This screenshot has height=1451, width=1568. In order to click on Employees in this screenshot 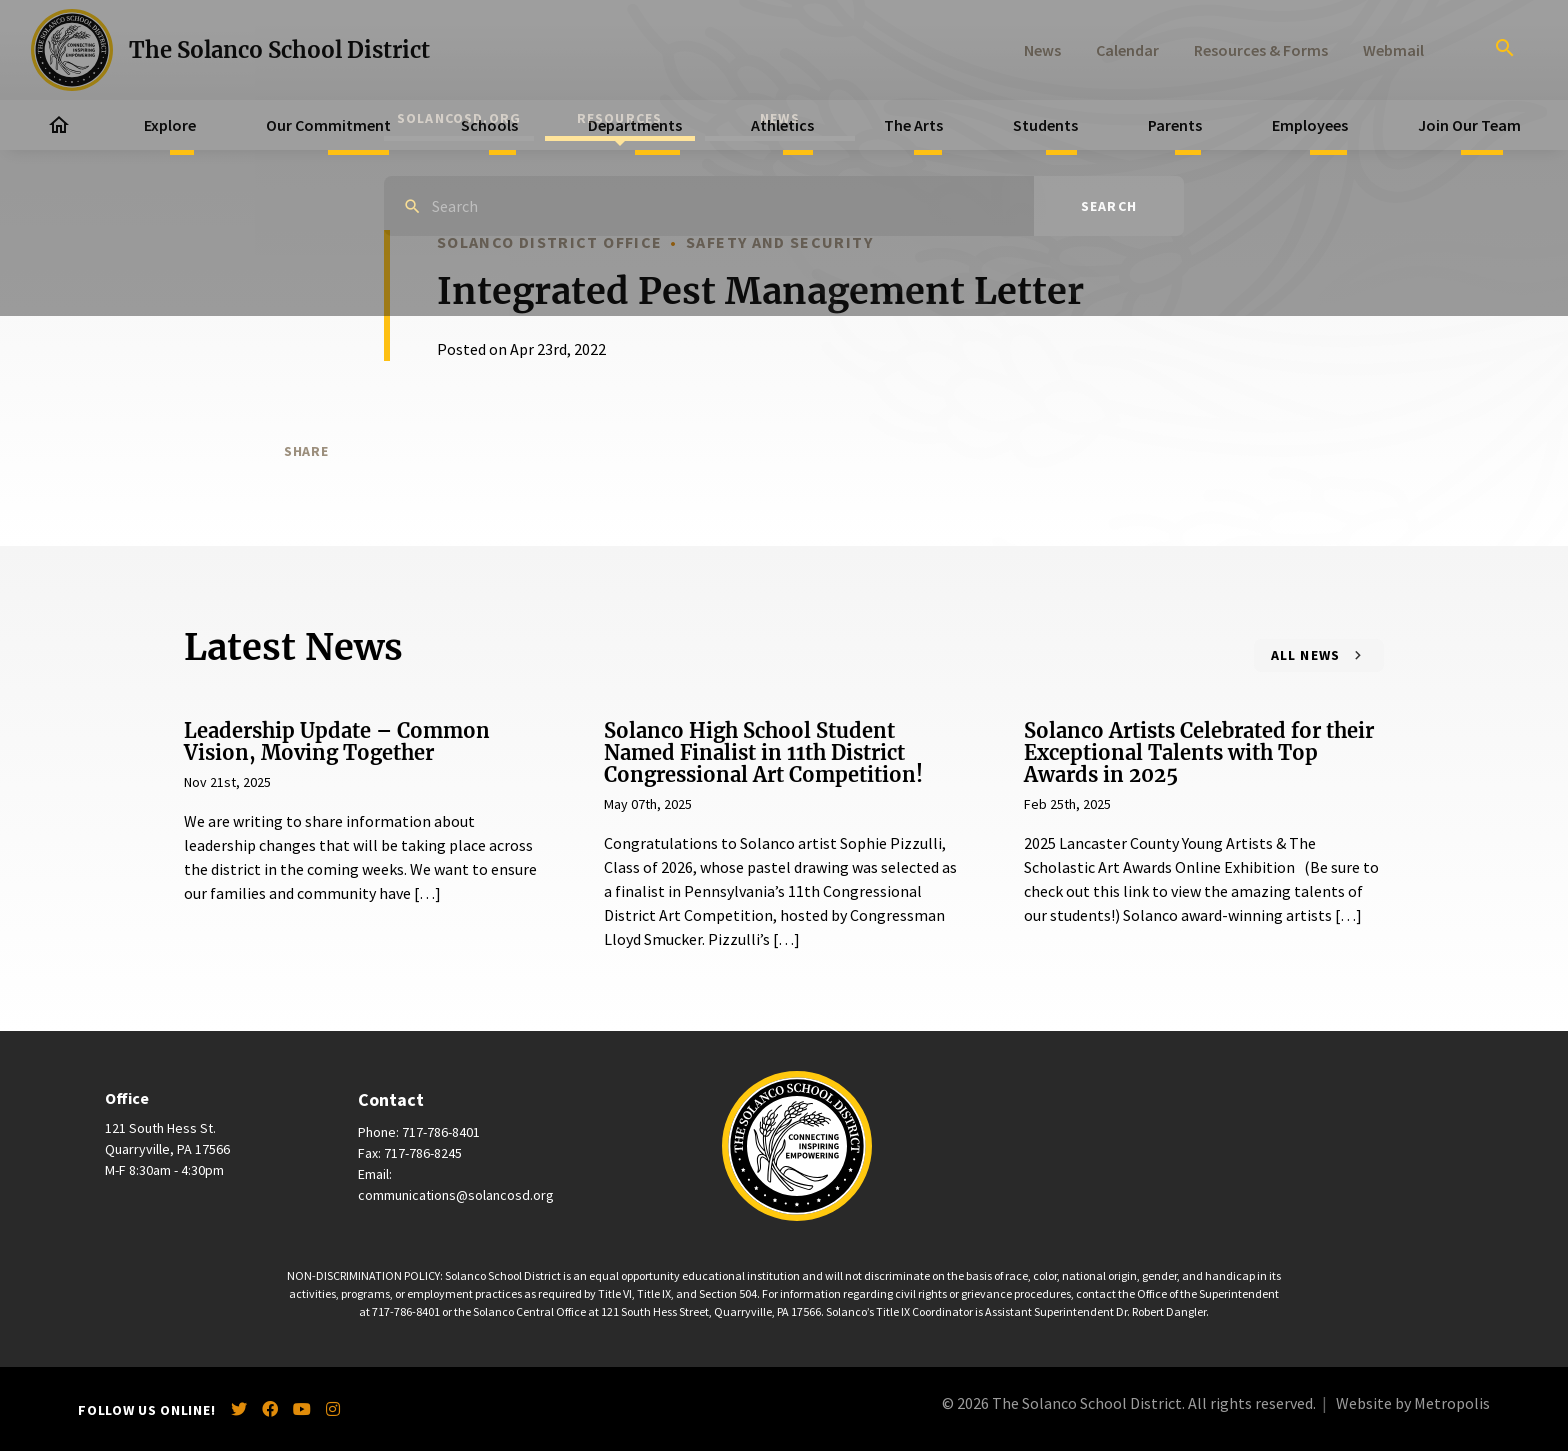, I will do `click(1310, 125)`.